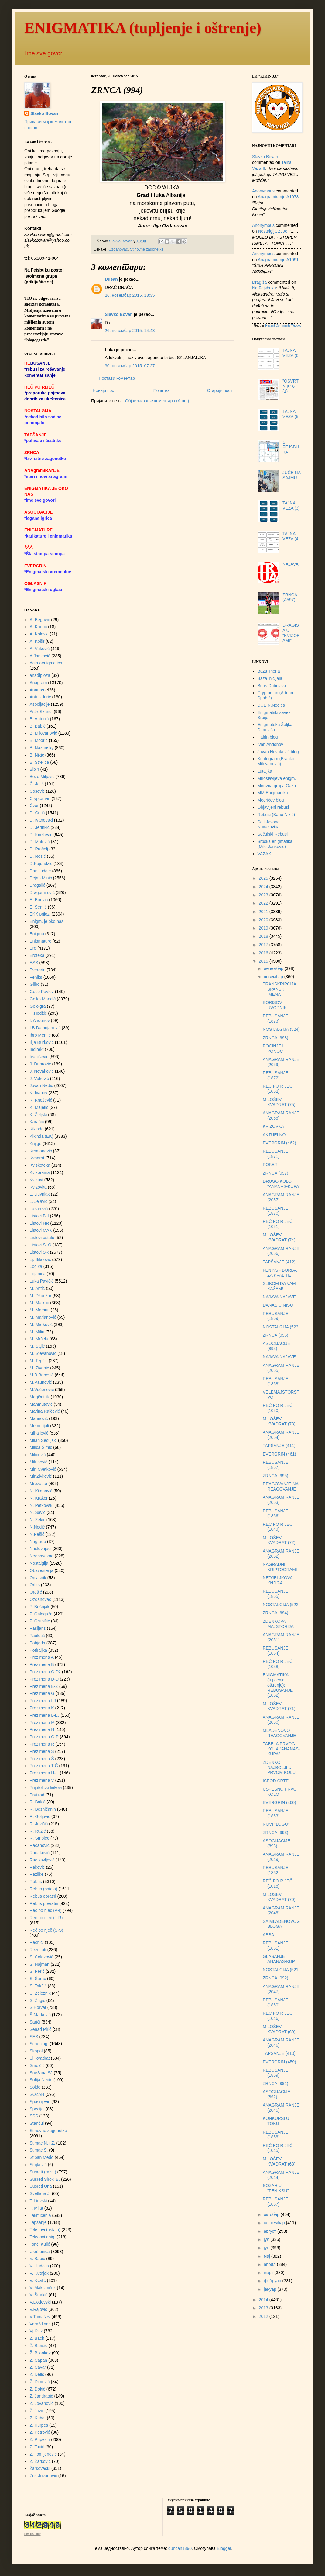 The height and width of the screenshot is (2576, 325). Describe the element at coordinates (42, 892) in the screenshot. I see `Dragomirović` at that location.